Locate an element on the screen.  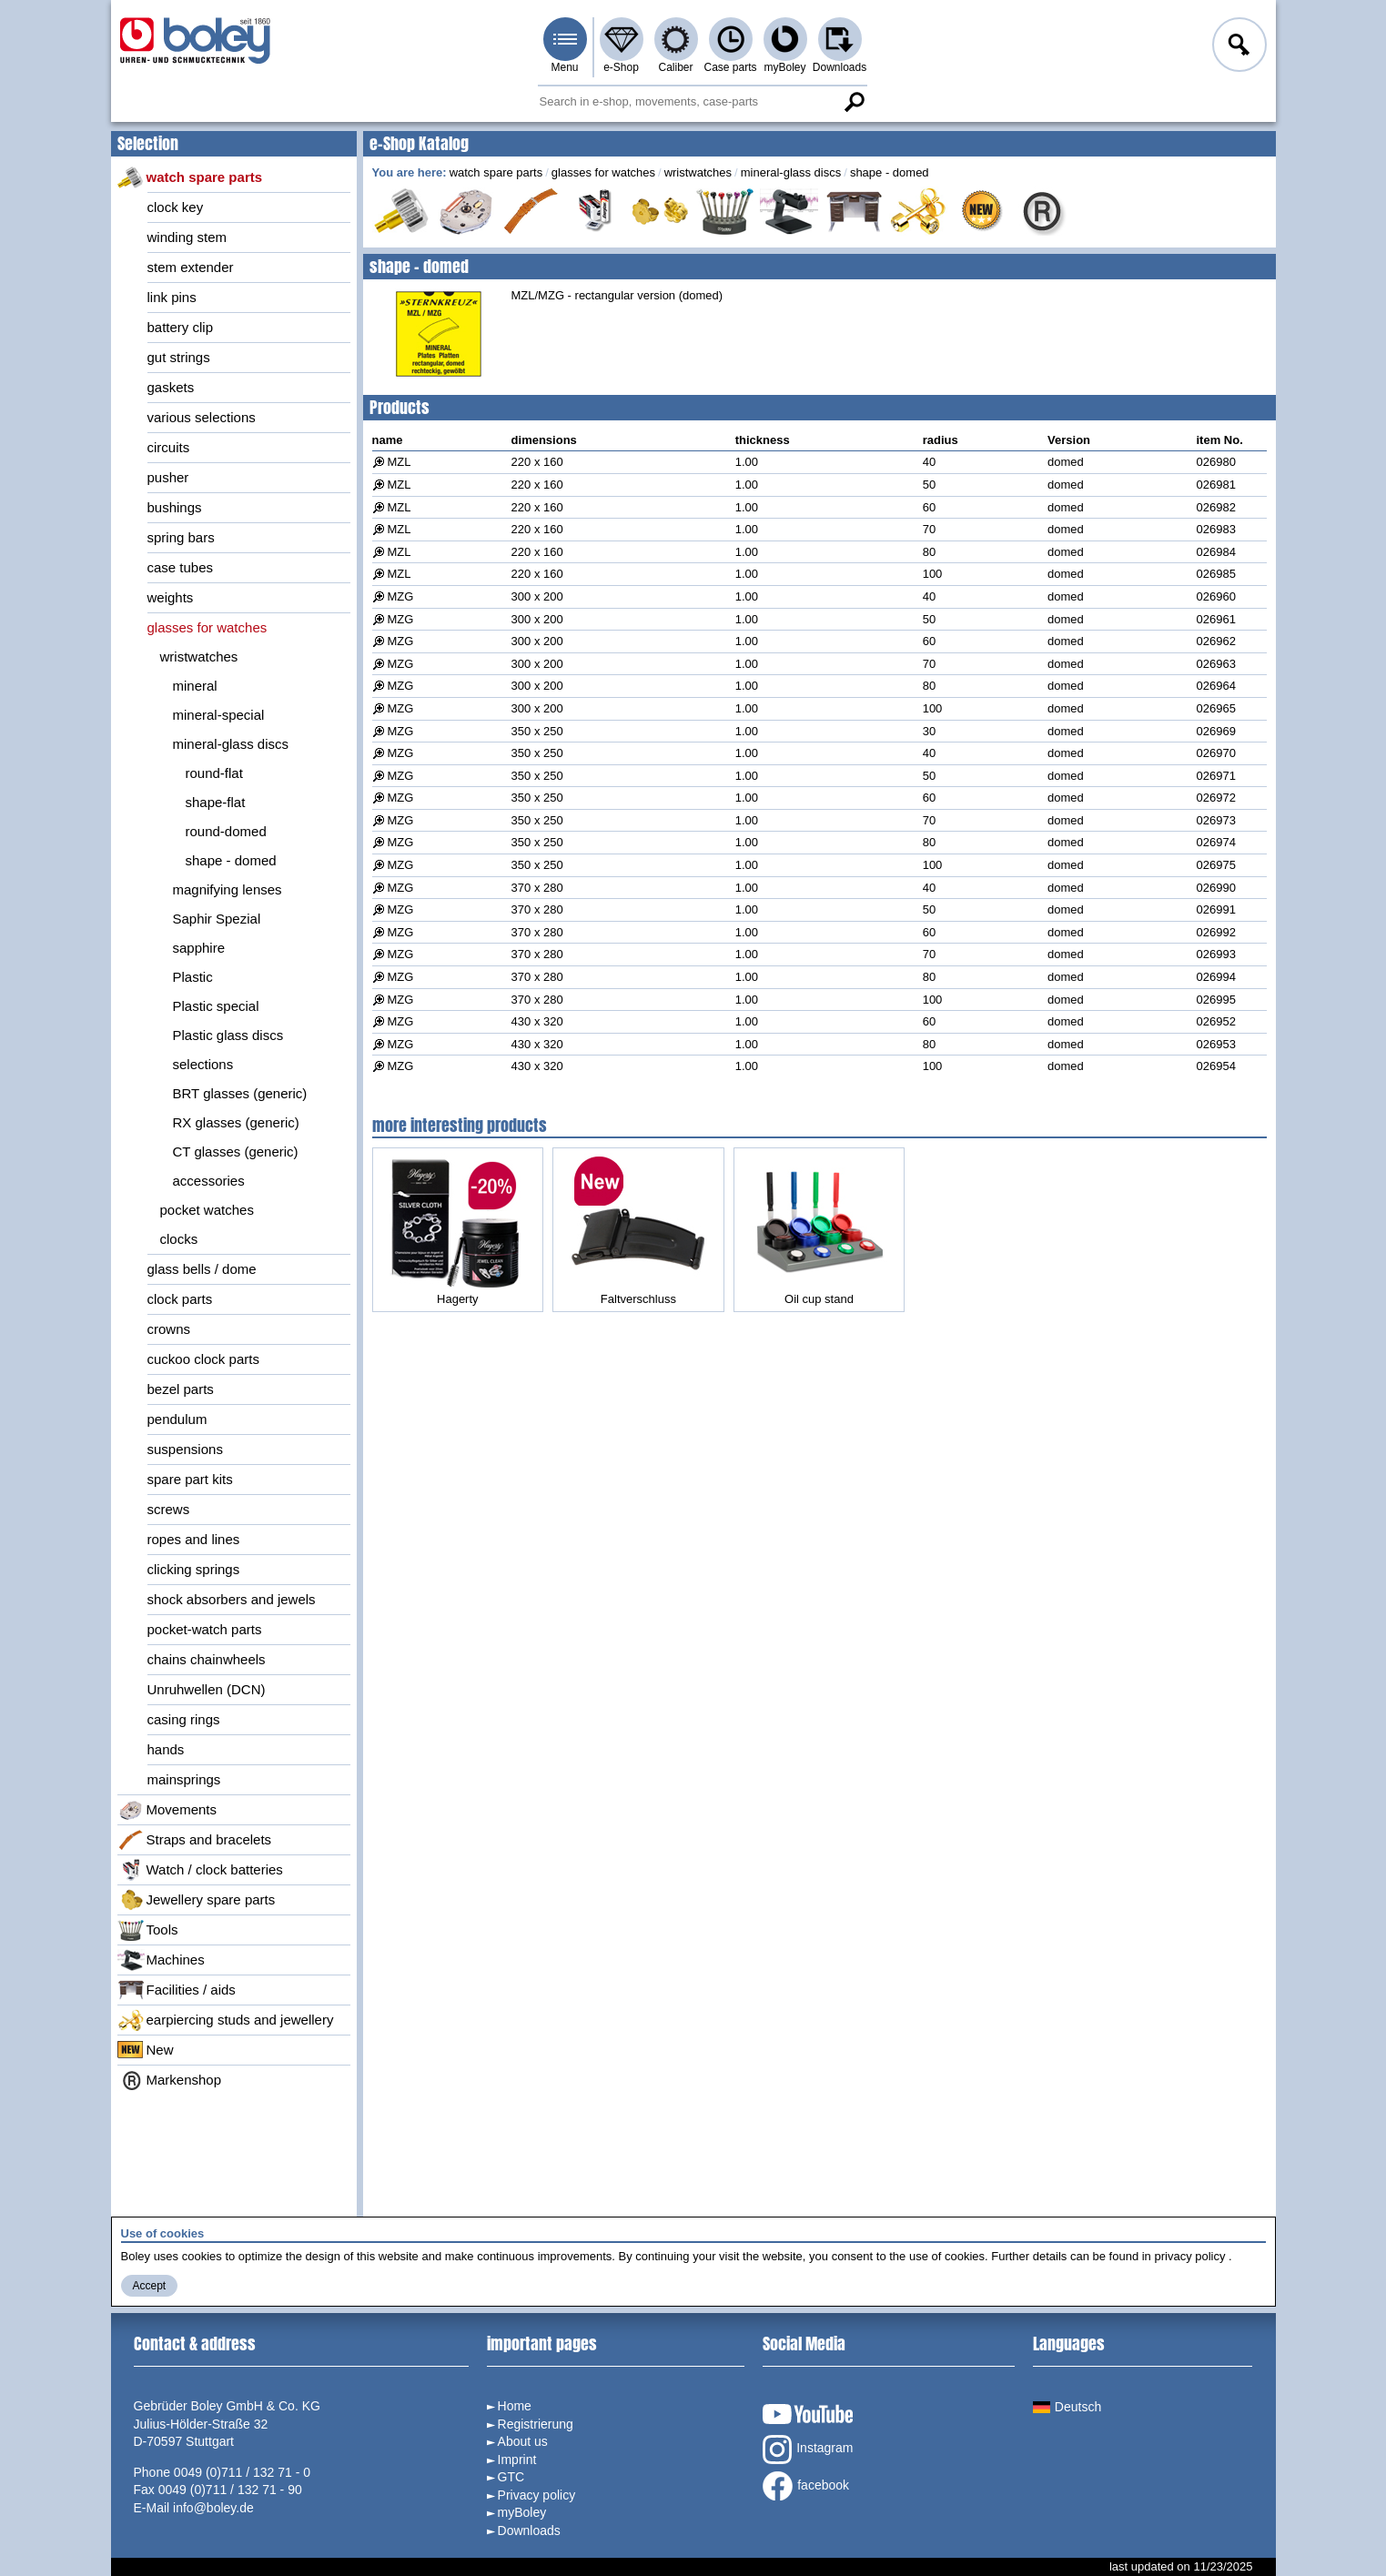
mineral is located at coordinates (195, 685).